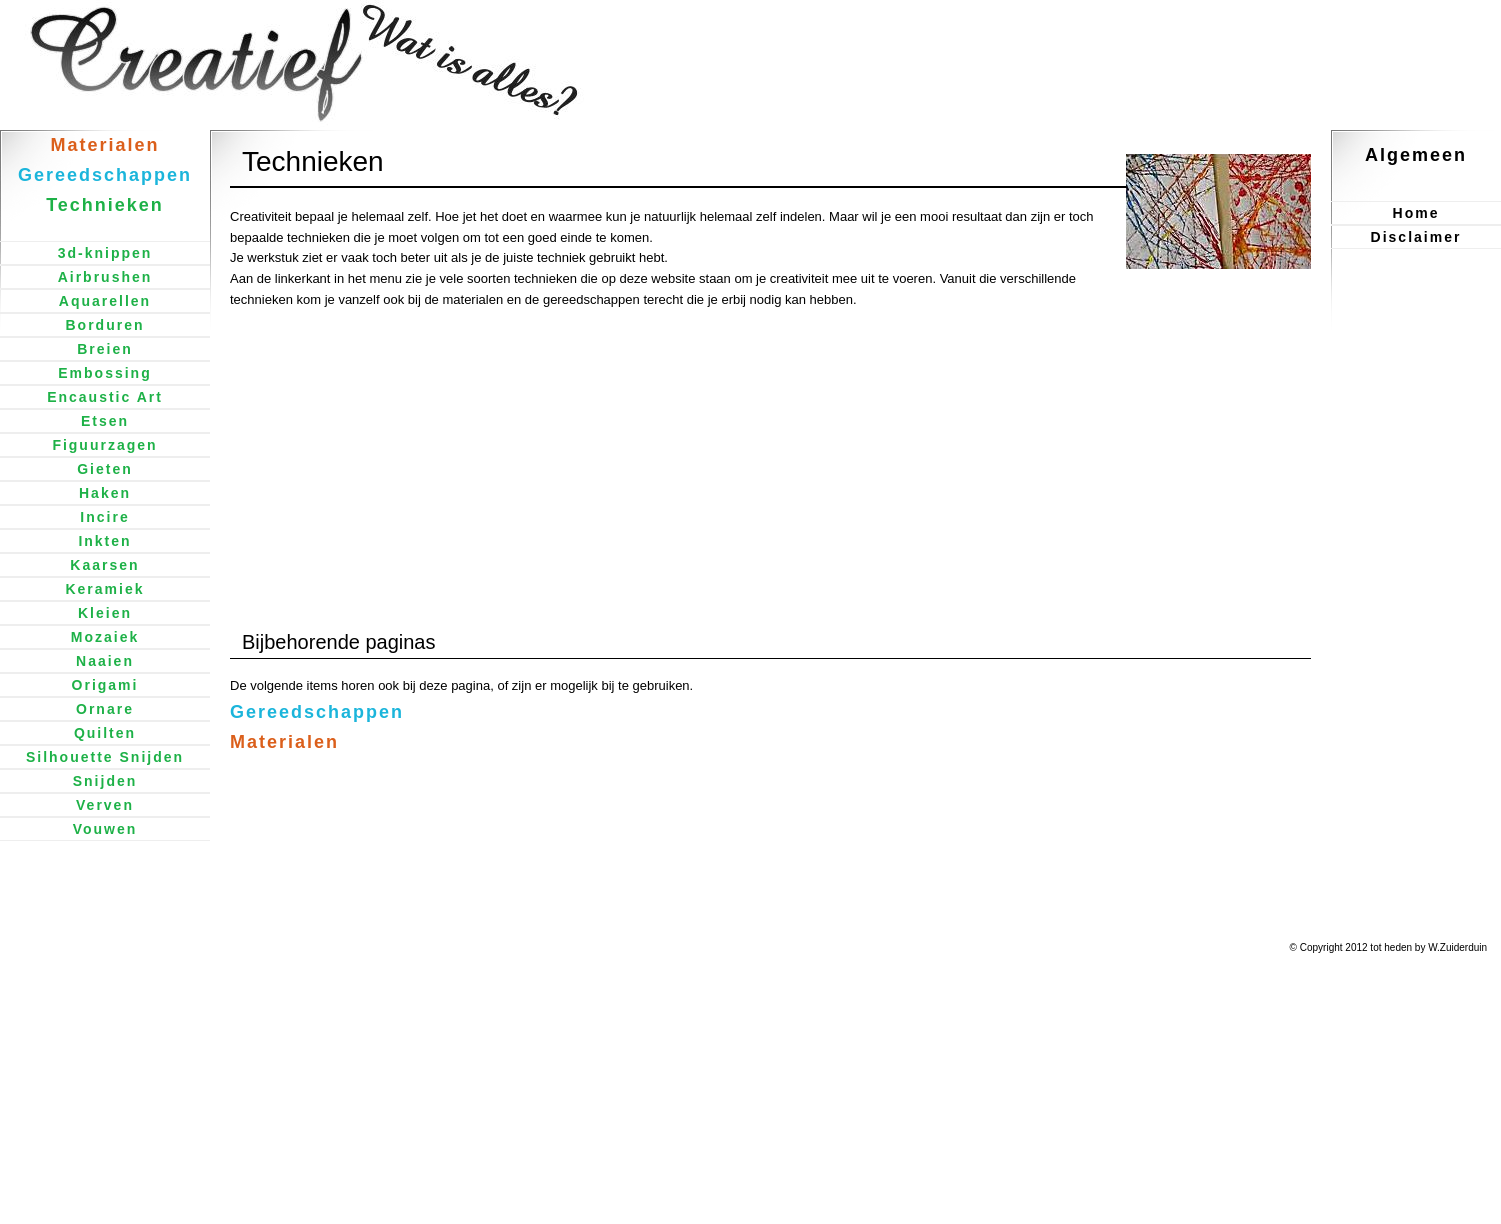 Image resolution: width=1501 pixels, height=1224 pixels. Describe the element at coordinates (105, 397) in the screenshot. I see `Encaustic Art` at that location.